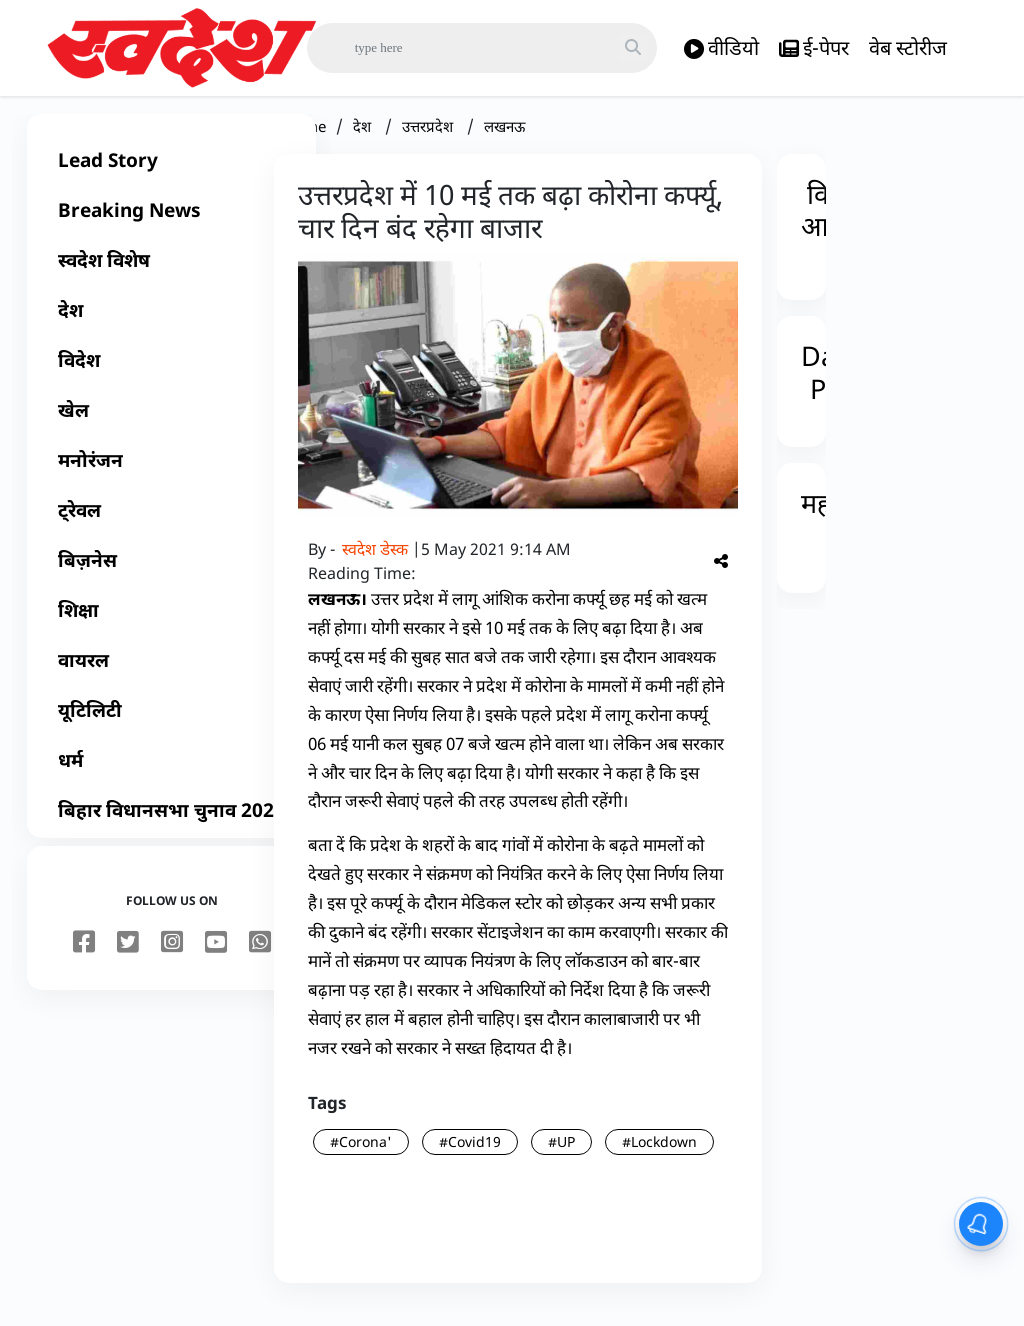 The width and height of the screenshot is (1024, 1326). What do you see at coordinates (171, 576) in the screenshot?
I see `[बिज़नेस]` at bounding box center [171, 576].